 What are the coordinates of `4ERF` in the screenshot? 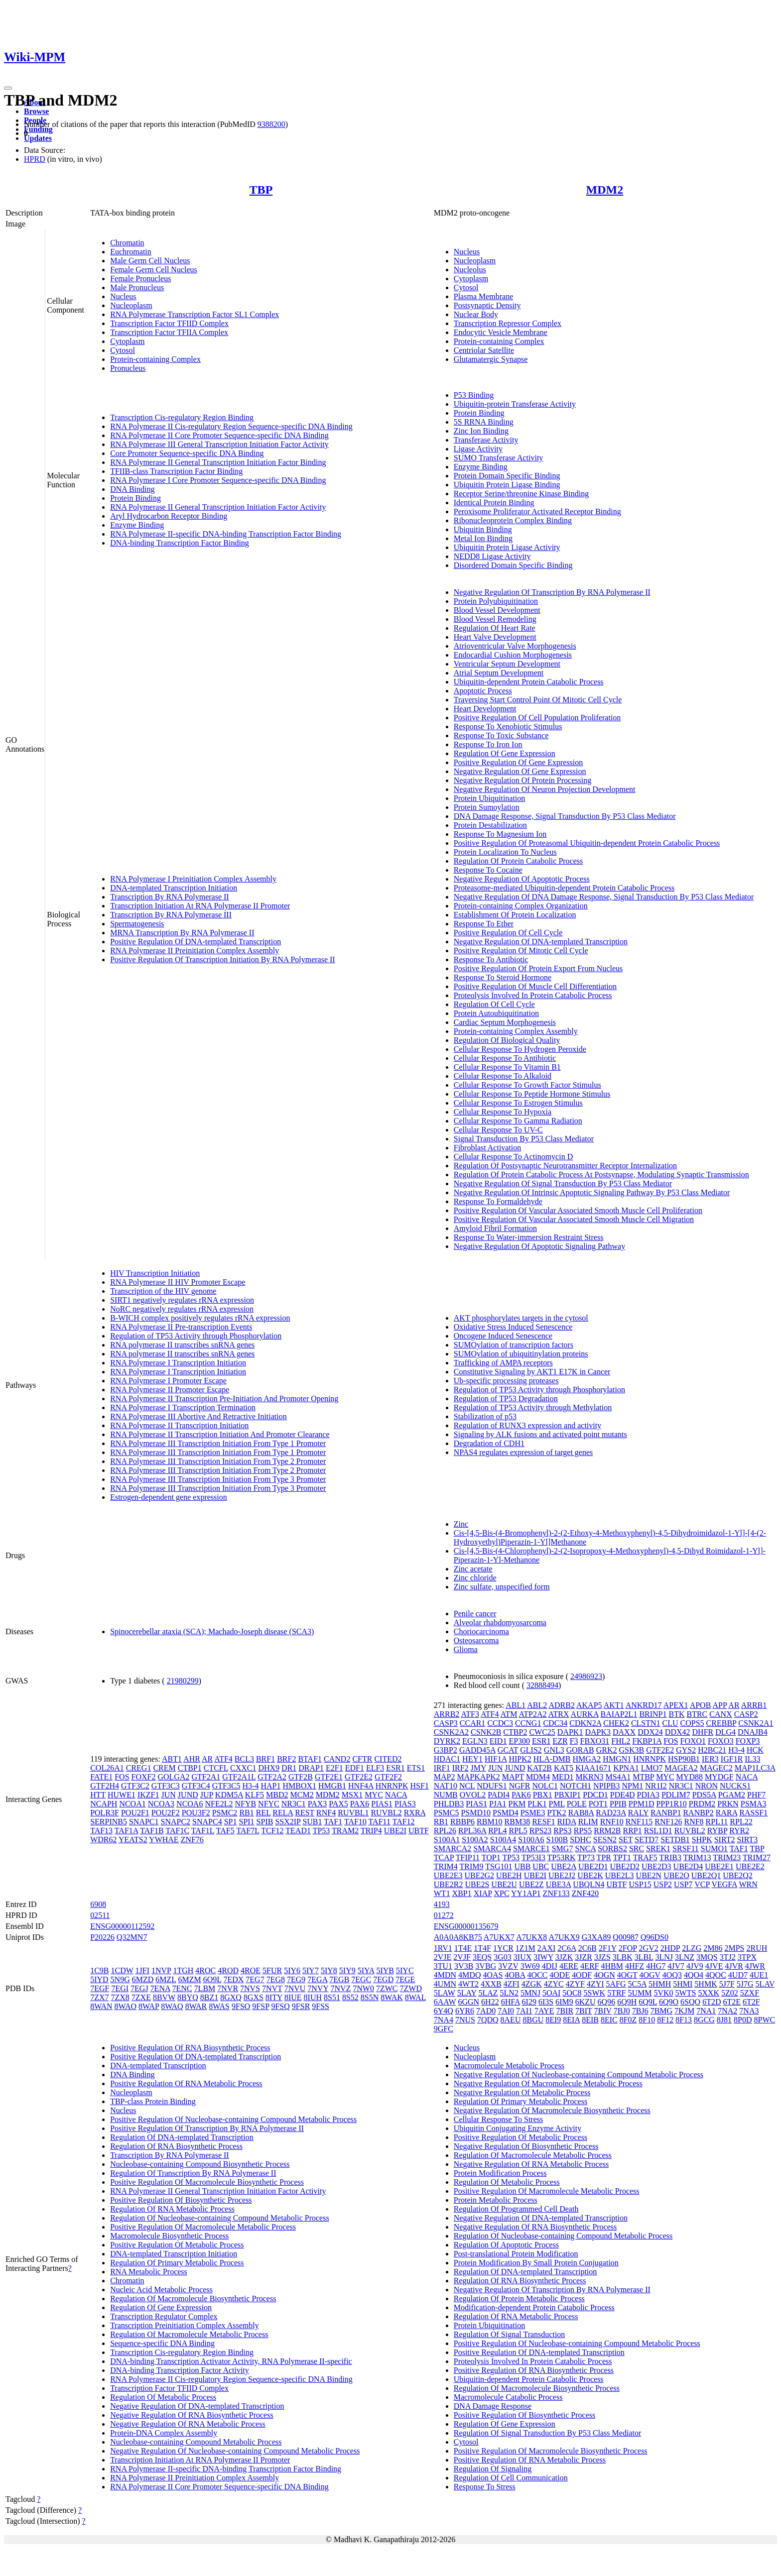 It's located at (589, 1966).